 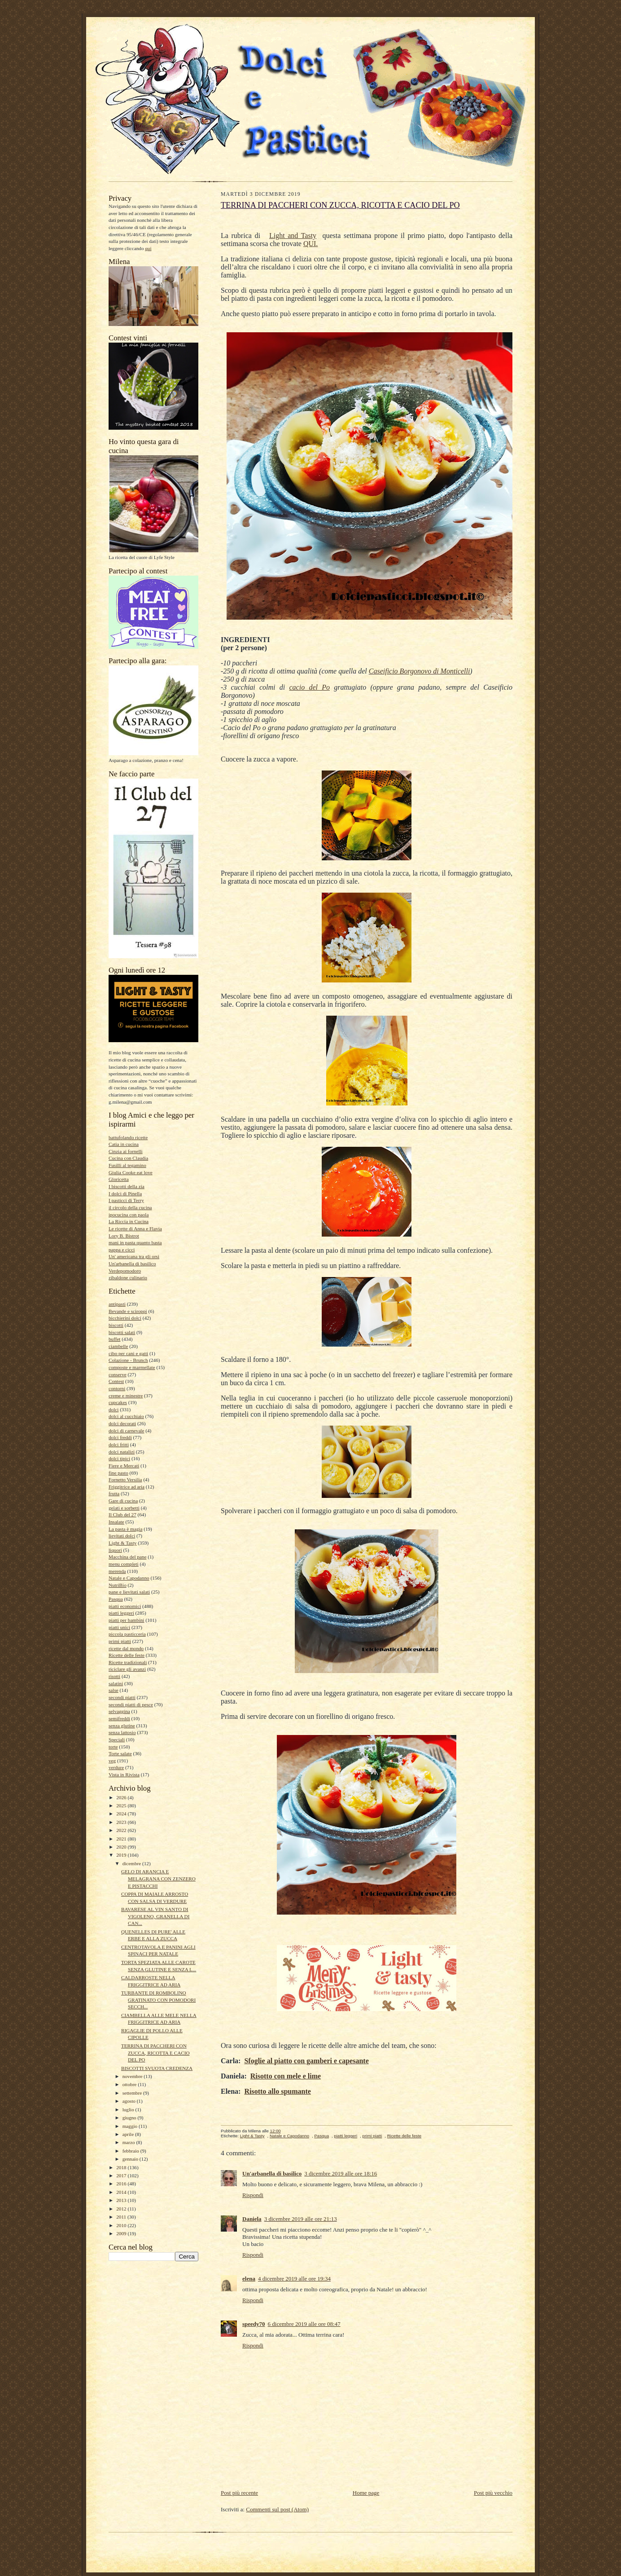 What do you see at coordinates (128, 1277) in the screenshot?
I see `zibaldone culinario` at bounding box center [128, 1277].